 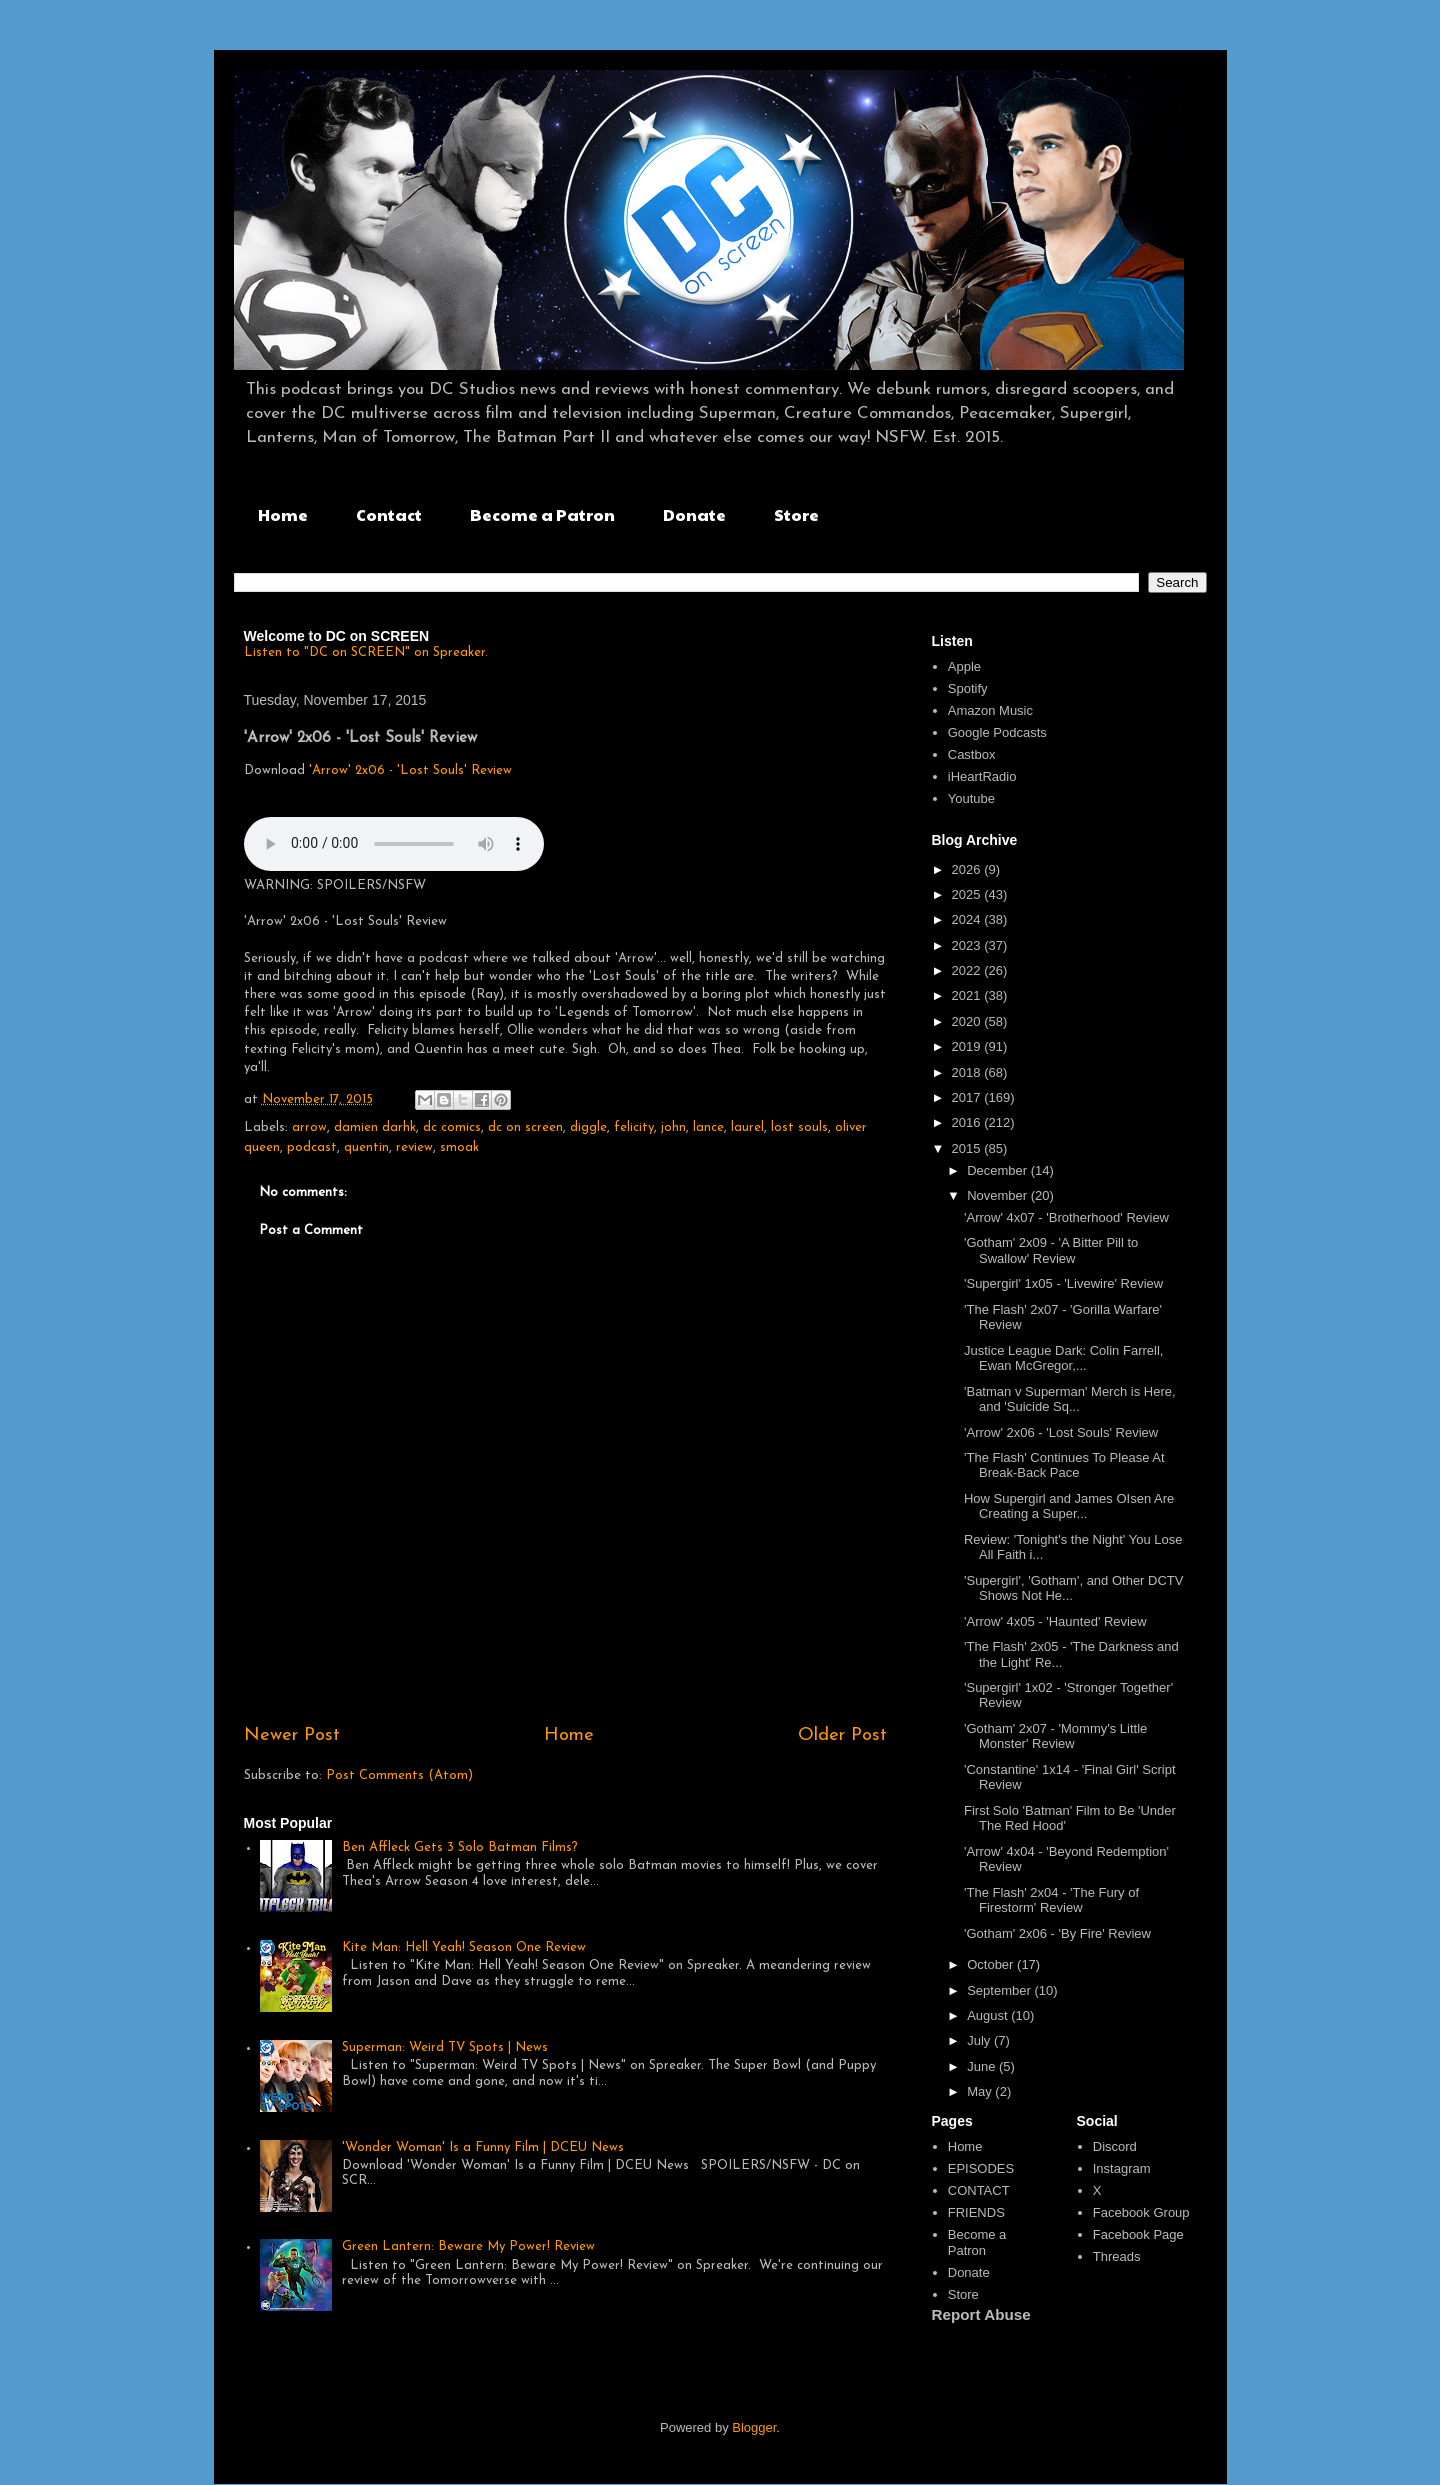 What do you see at coordinates (1066, 1217) in the screenshot?
I see `'Arrow' 4x07 - 'Brotherhood' Review` at bounding box center [1066, 1217].